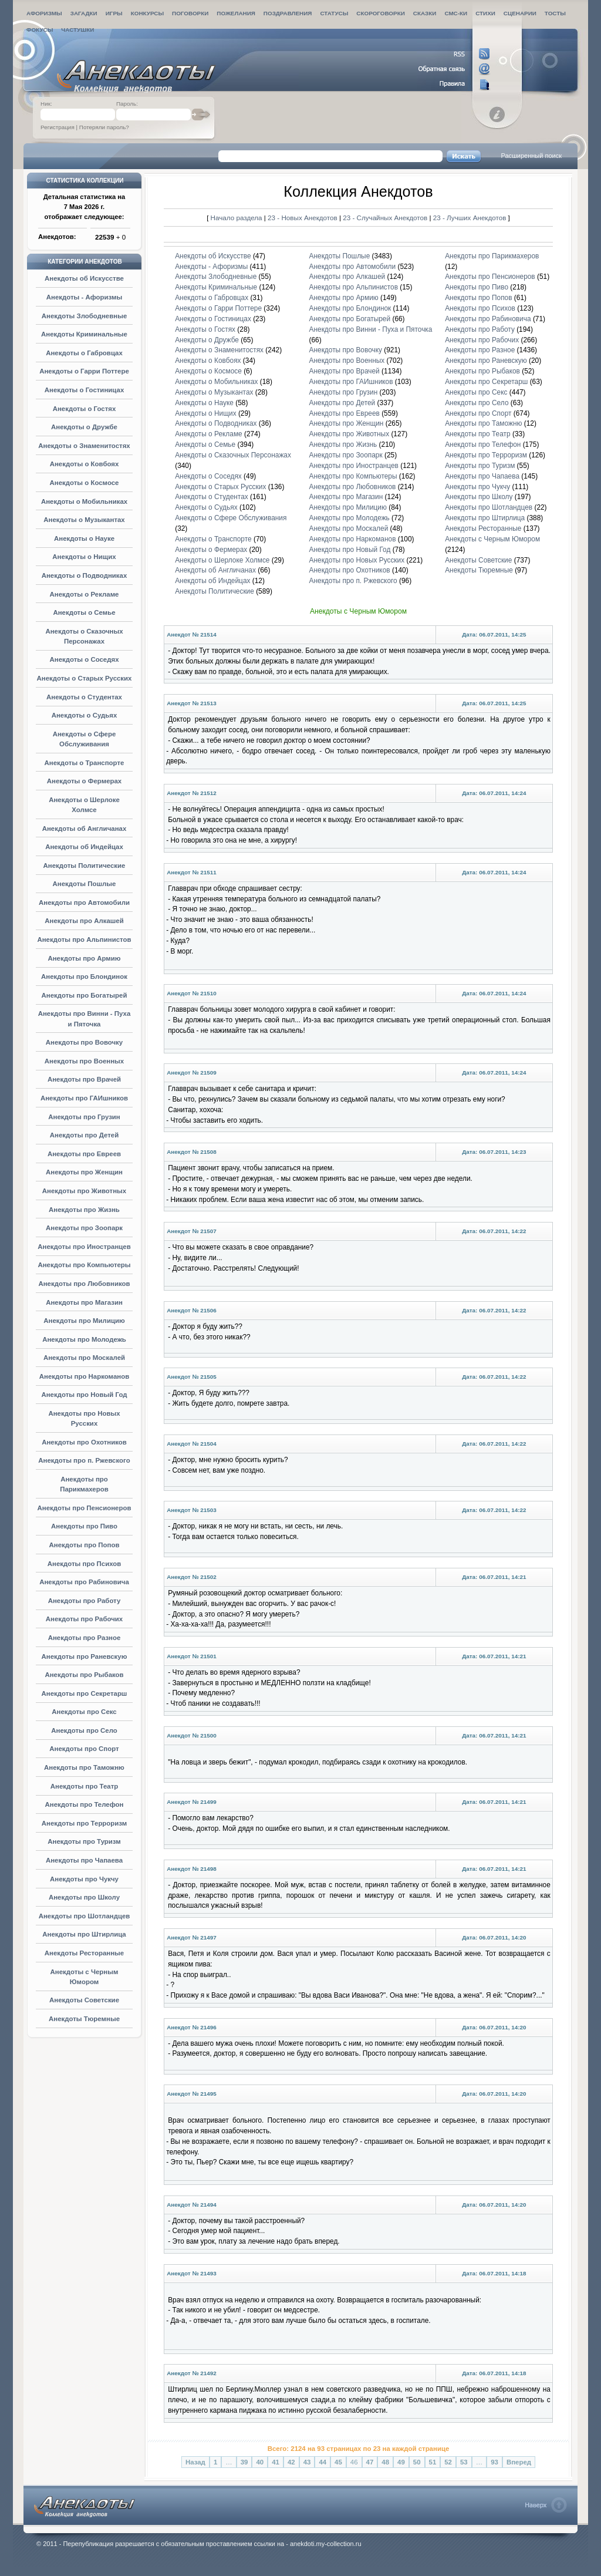  I want to click on Анекдоты о Мобильниках, so click(84, 501).